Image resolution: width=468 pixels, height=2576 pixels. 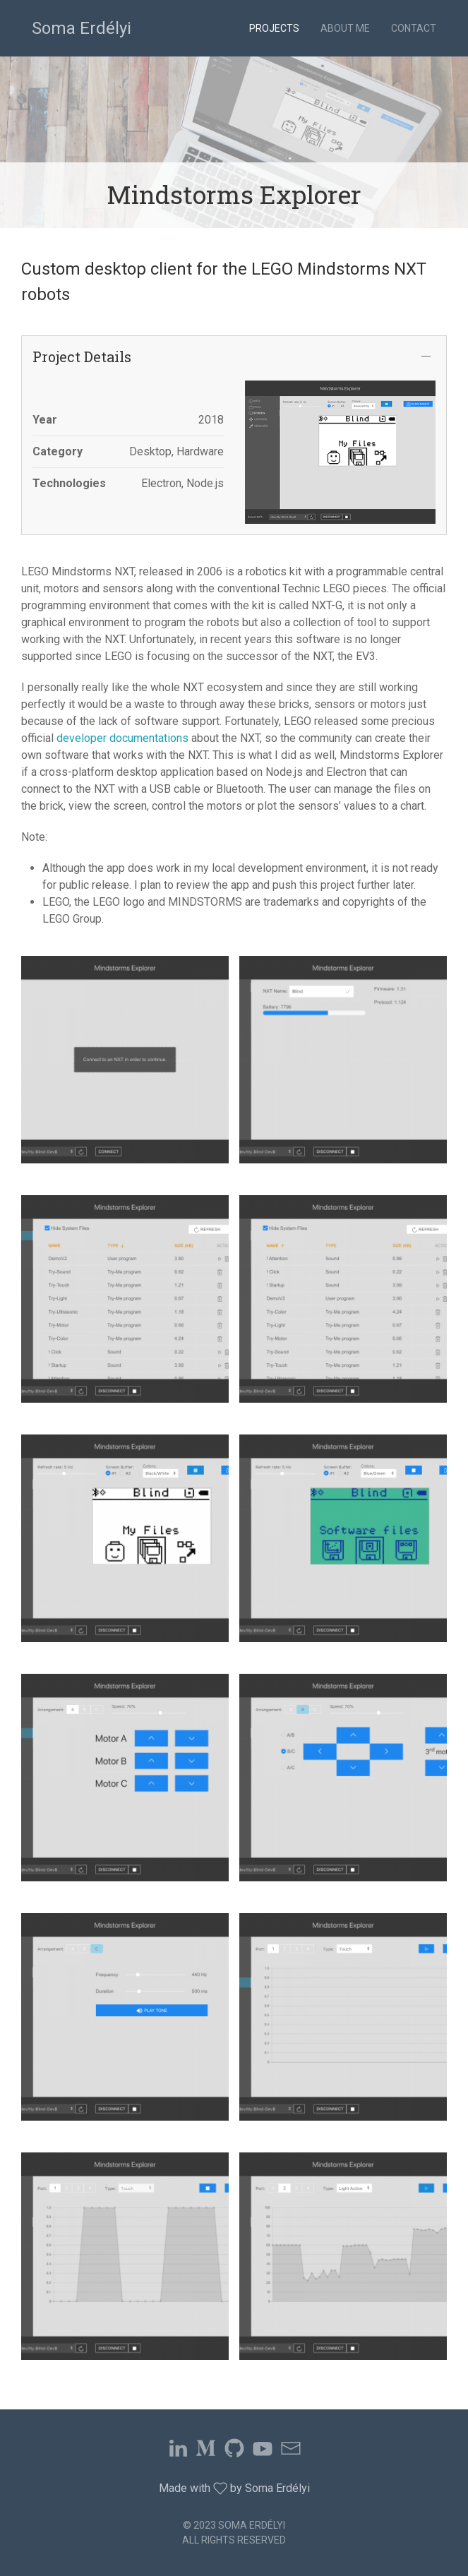 What do you see at coordinates (122, 738) in the screenshot?
I see `developer documentations` at bounding box center [122, 738].